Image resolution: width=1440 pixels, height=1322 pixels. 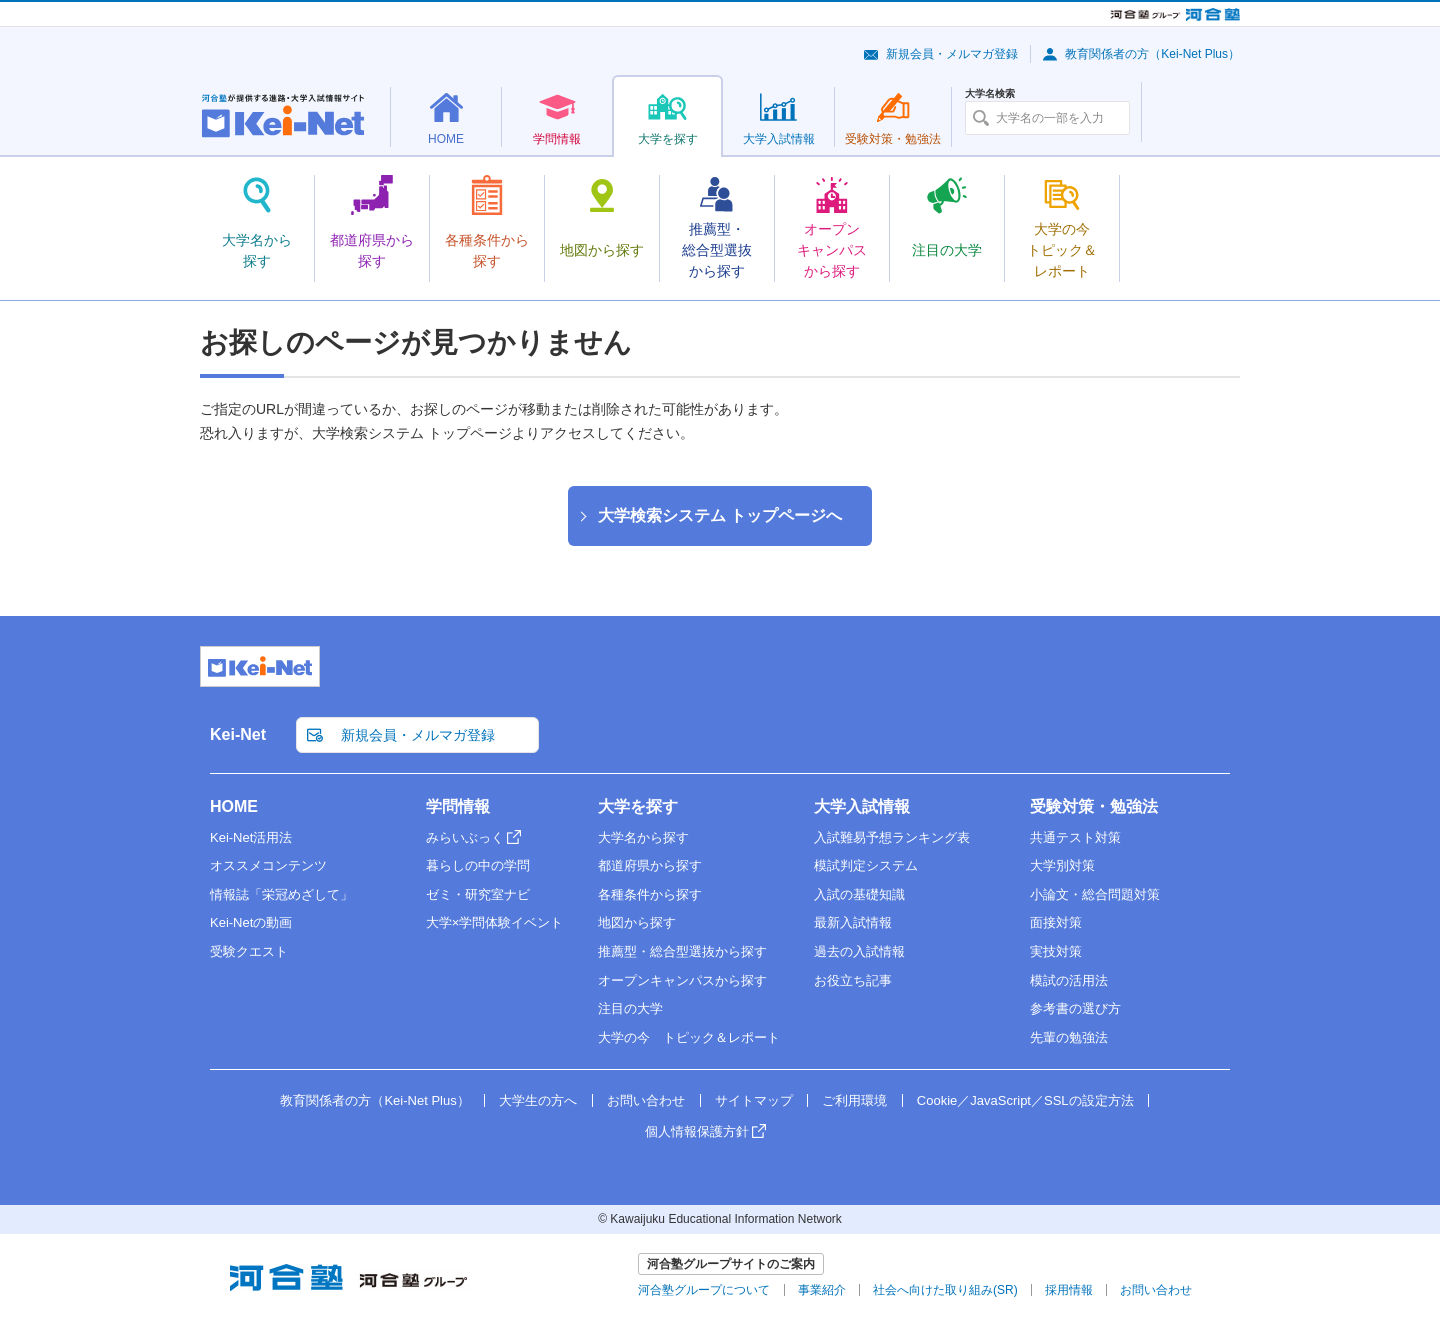 I want to click on 参考書の選び方, so click(x=1075, y=1008).